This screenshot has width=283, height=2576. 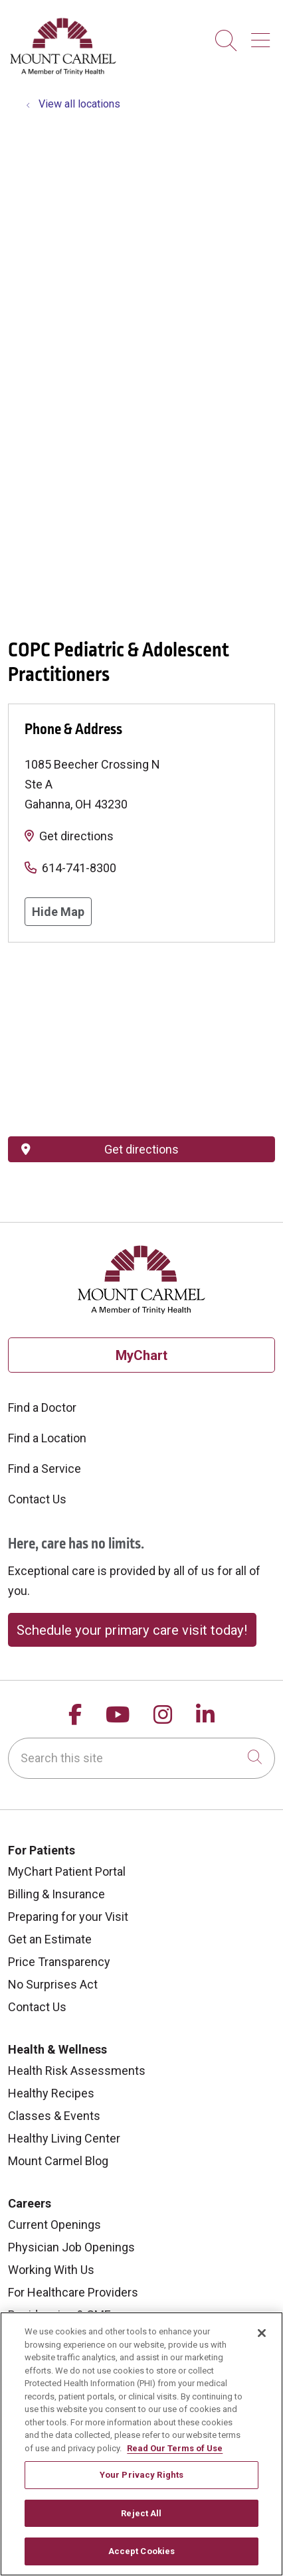 I want to click on Classes & Events, so click(x=54, y=2116).